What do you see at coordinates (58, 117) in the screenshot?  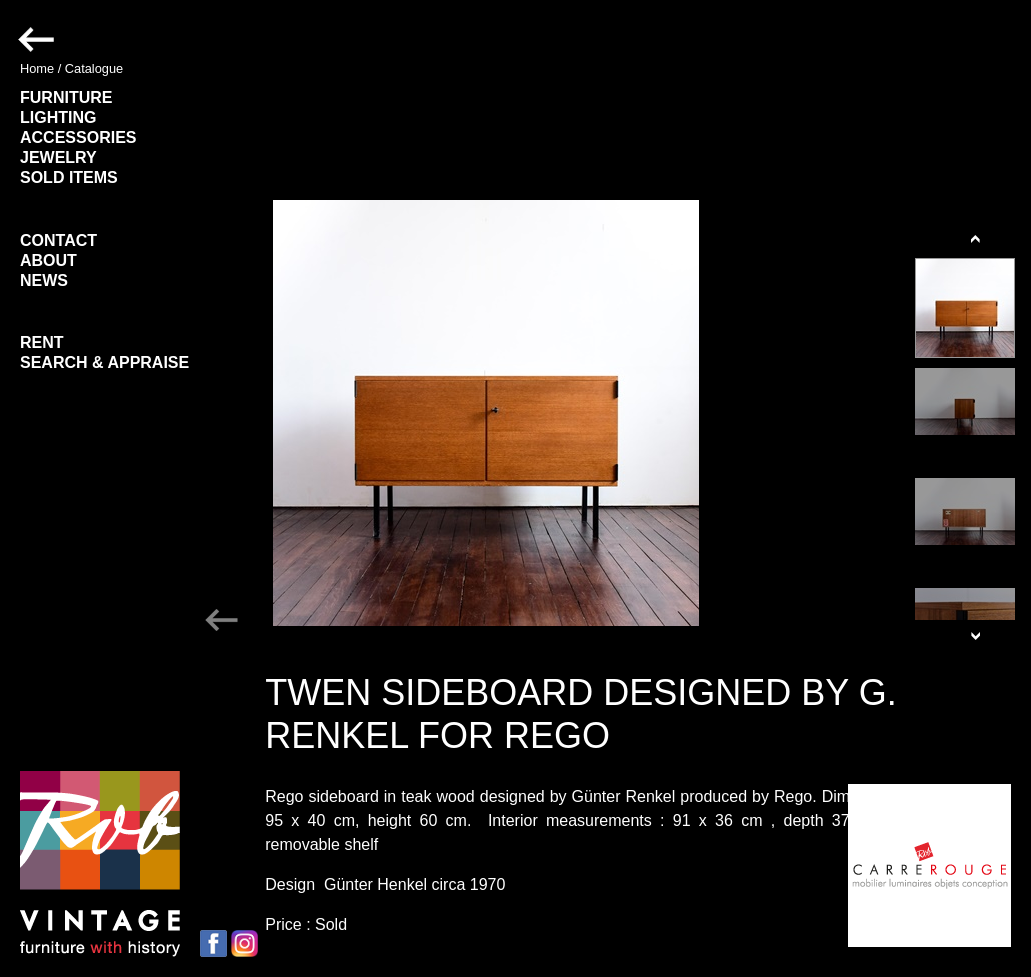 I see `LIGHTING` at bounding box center [58, 117].